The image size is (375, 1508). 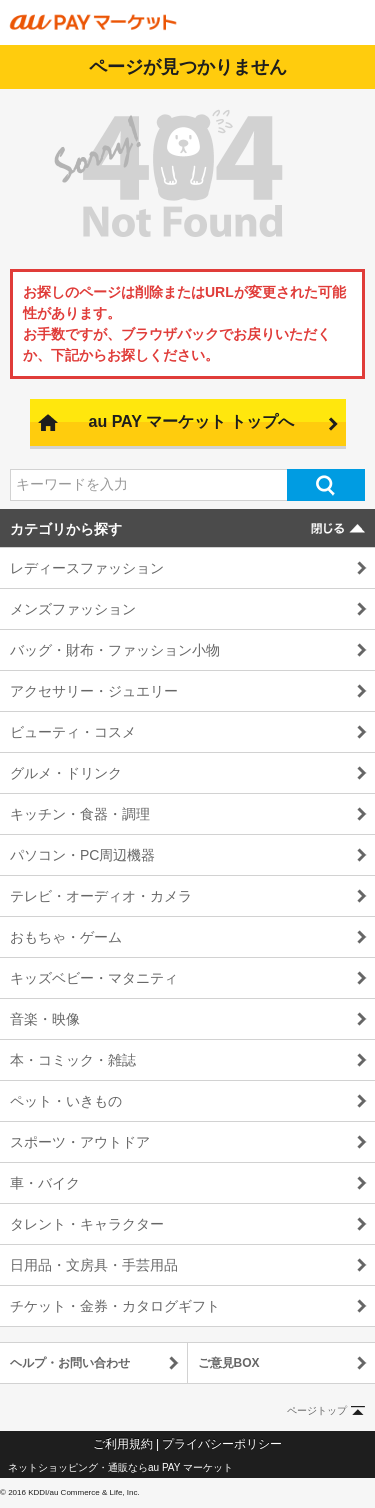 I want to click on ご利用規約, so click(x=123, y=1444).